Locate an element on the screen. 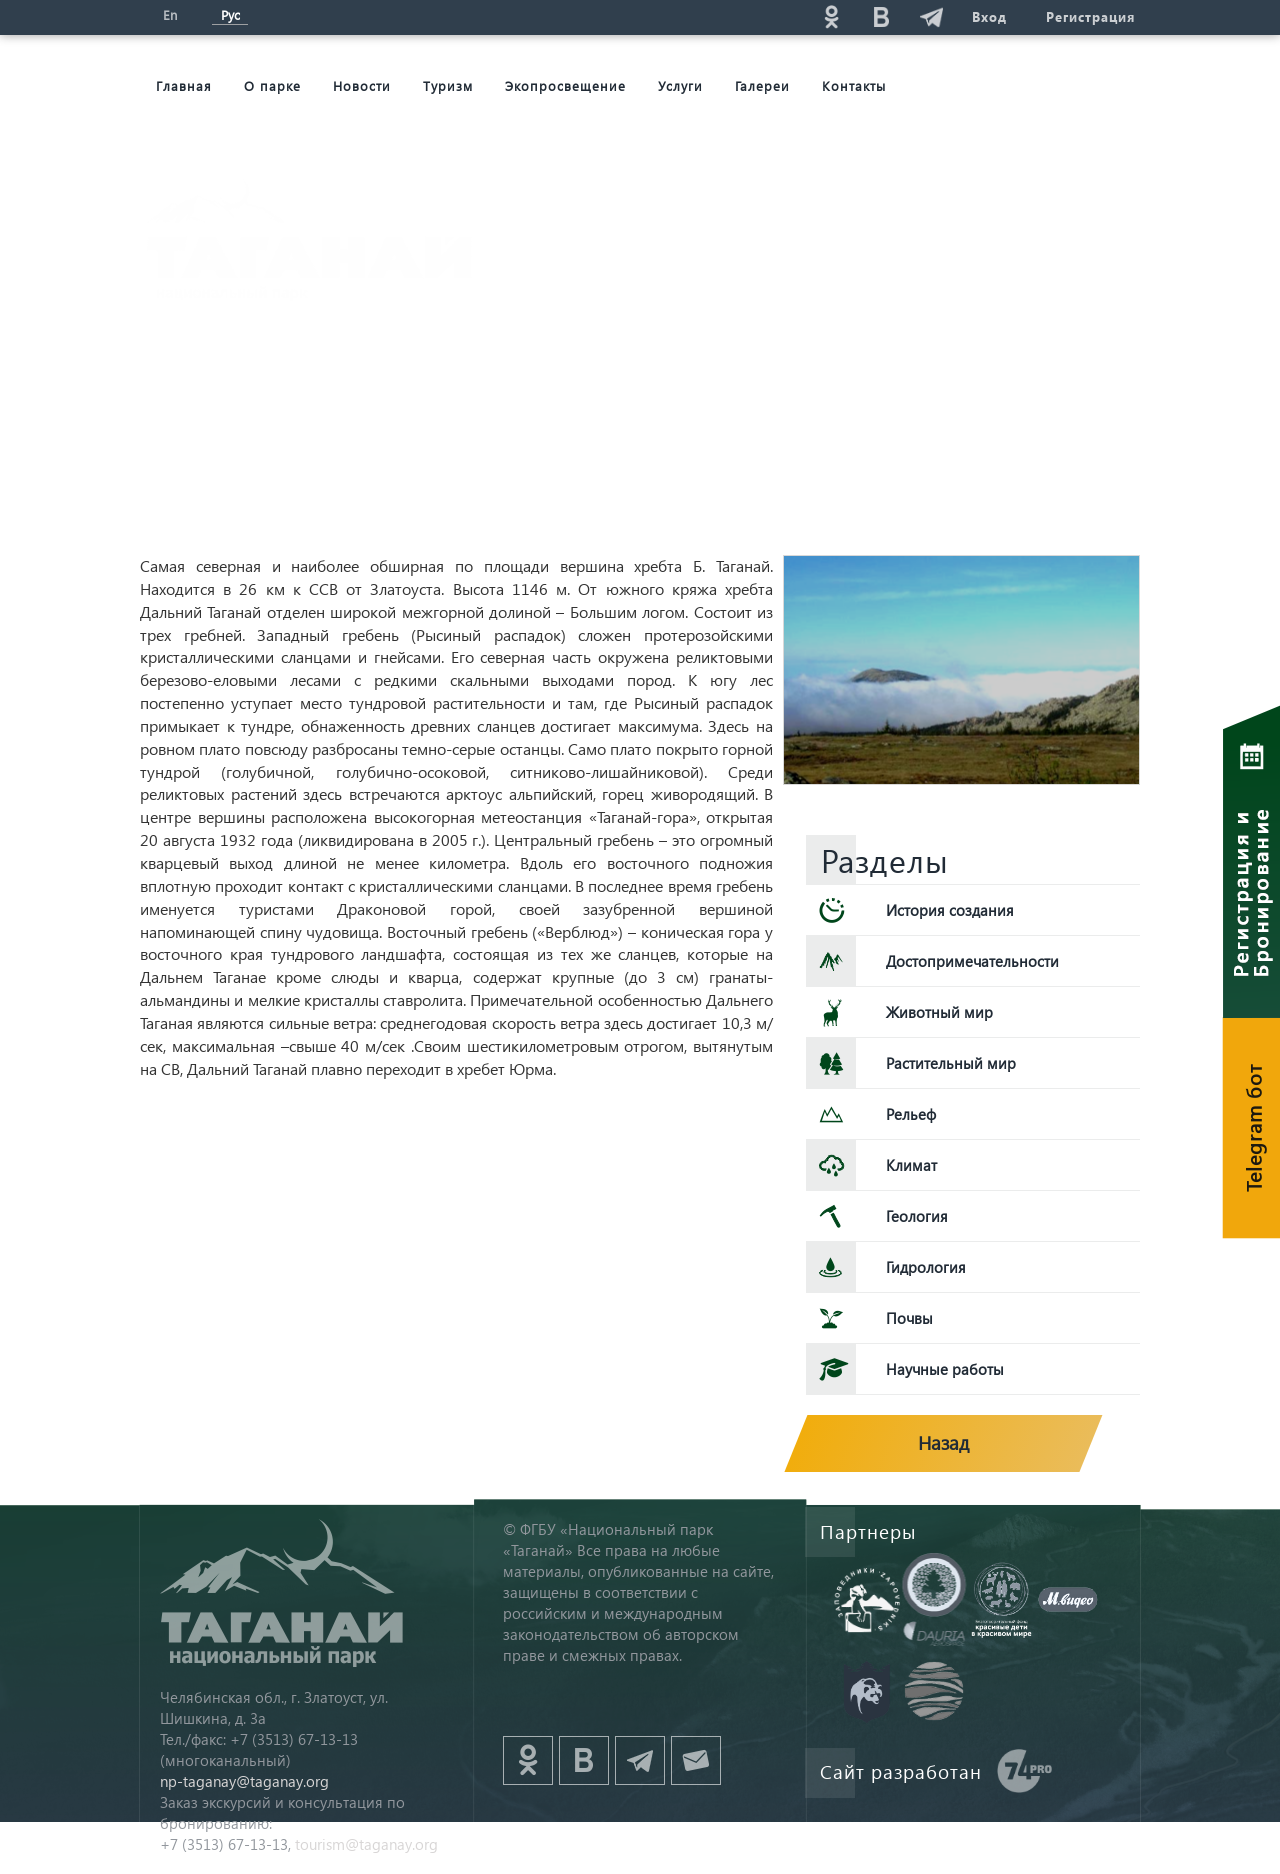 This screenshot has height=1874, width=1280. Туризм is located at coordinates (448, 85).